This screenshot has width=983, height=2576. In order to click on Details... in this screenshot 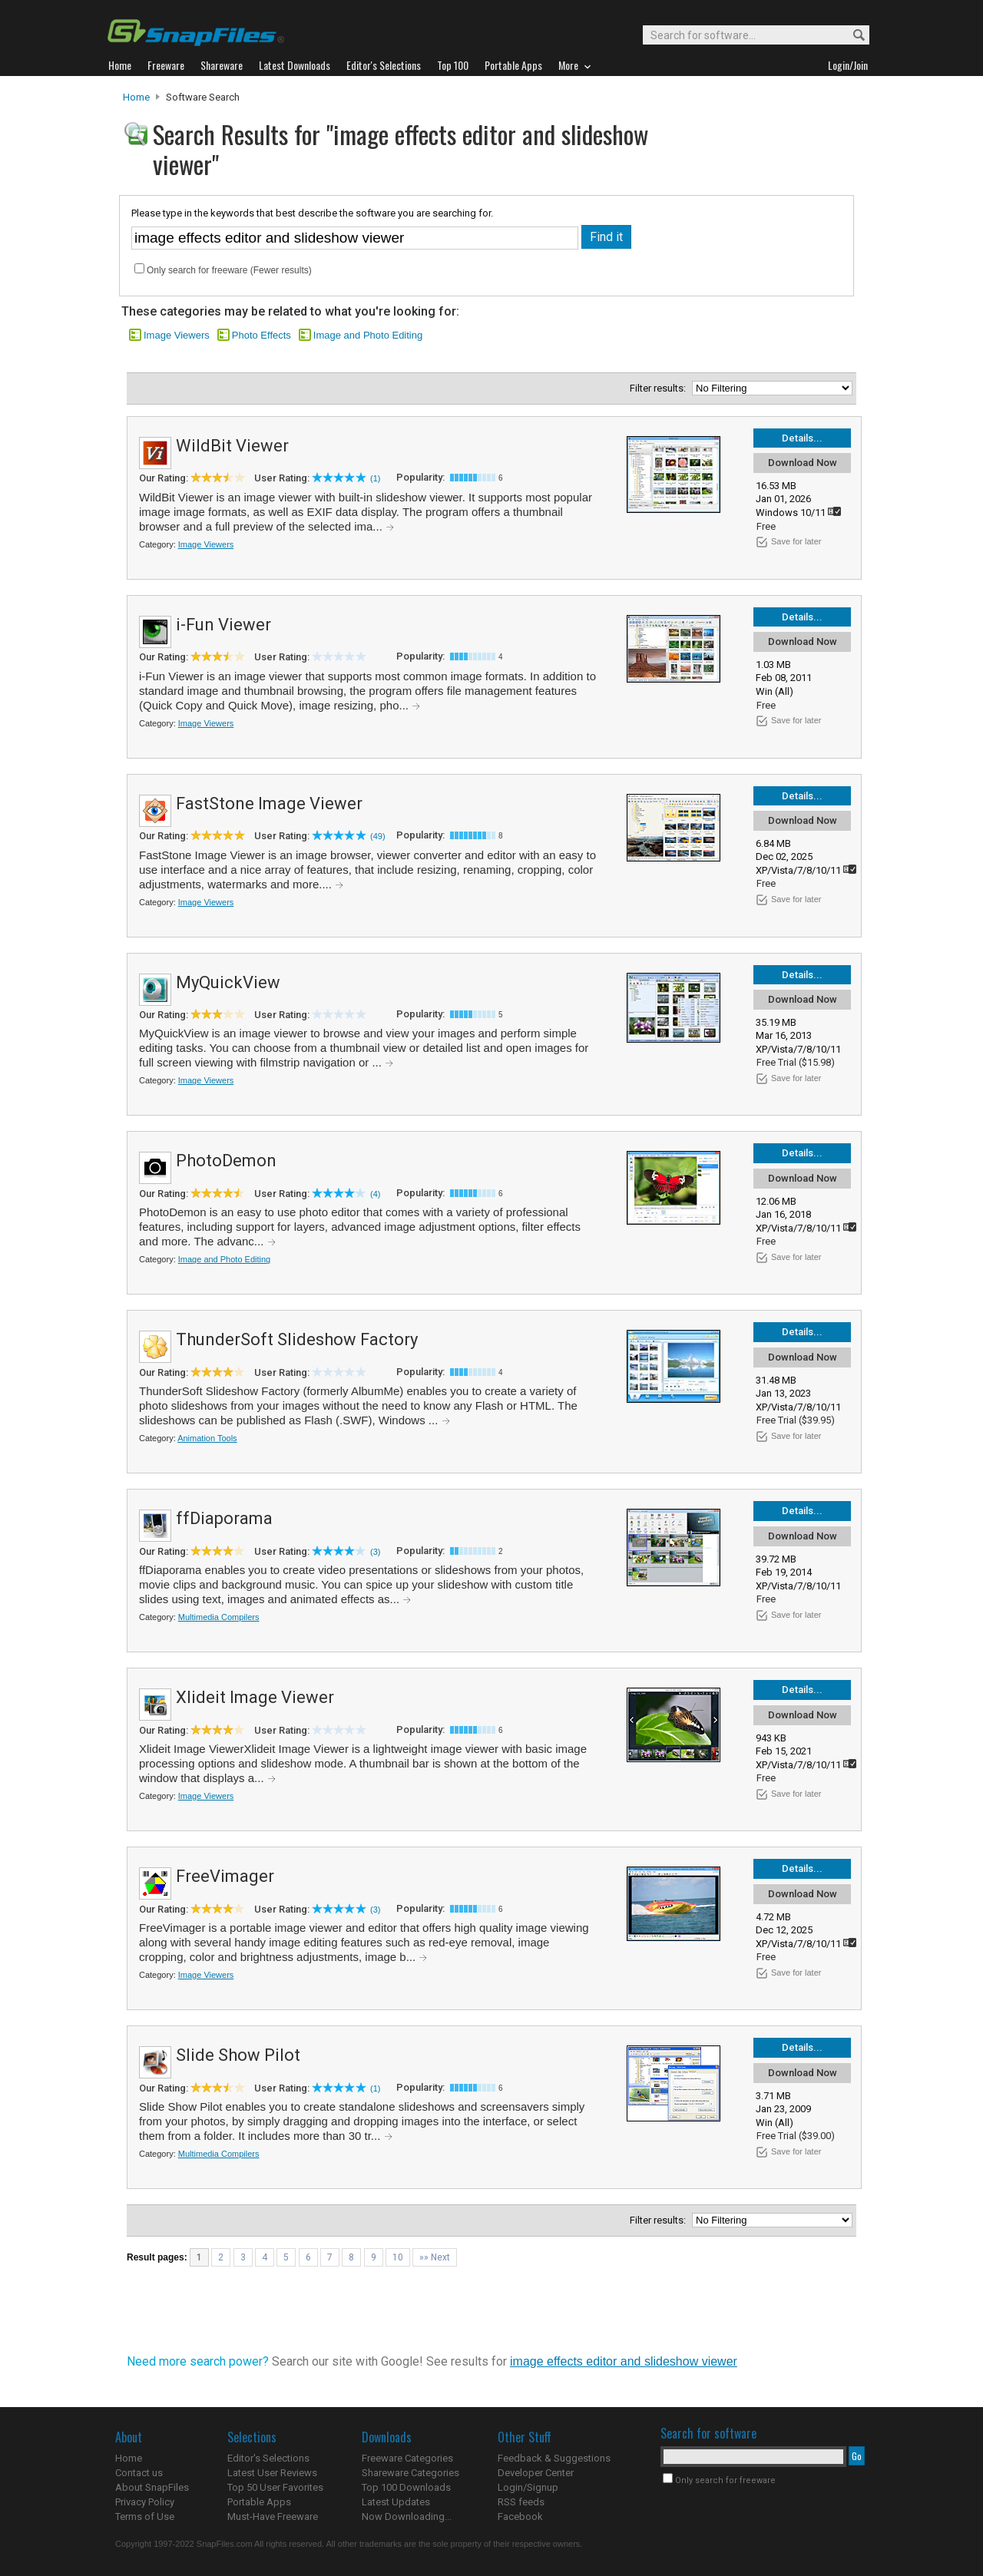, I will do `click(802, 438)`.